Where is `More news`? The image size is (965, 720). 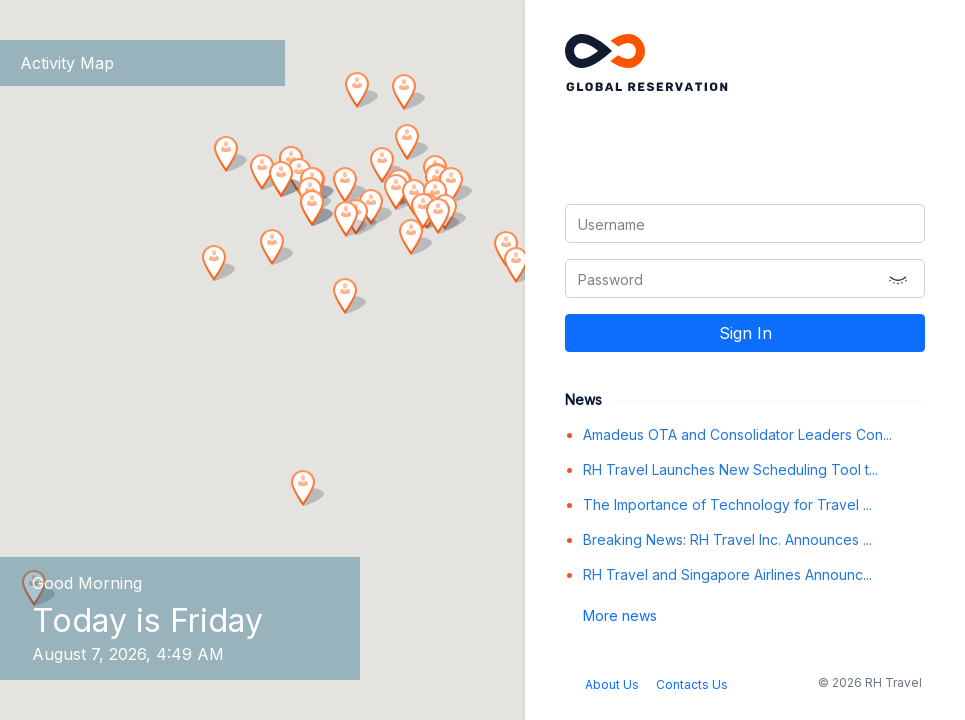 More news is located at coordinates (620, 615).